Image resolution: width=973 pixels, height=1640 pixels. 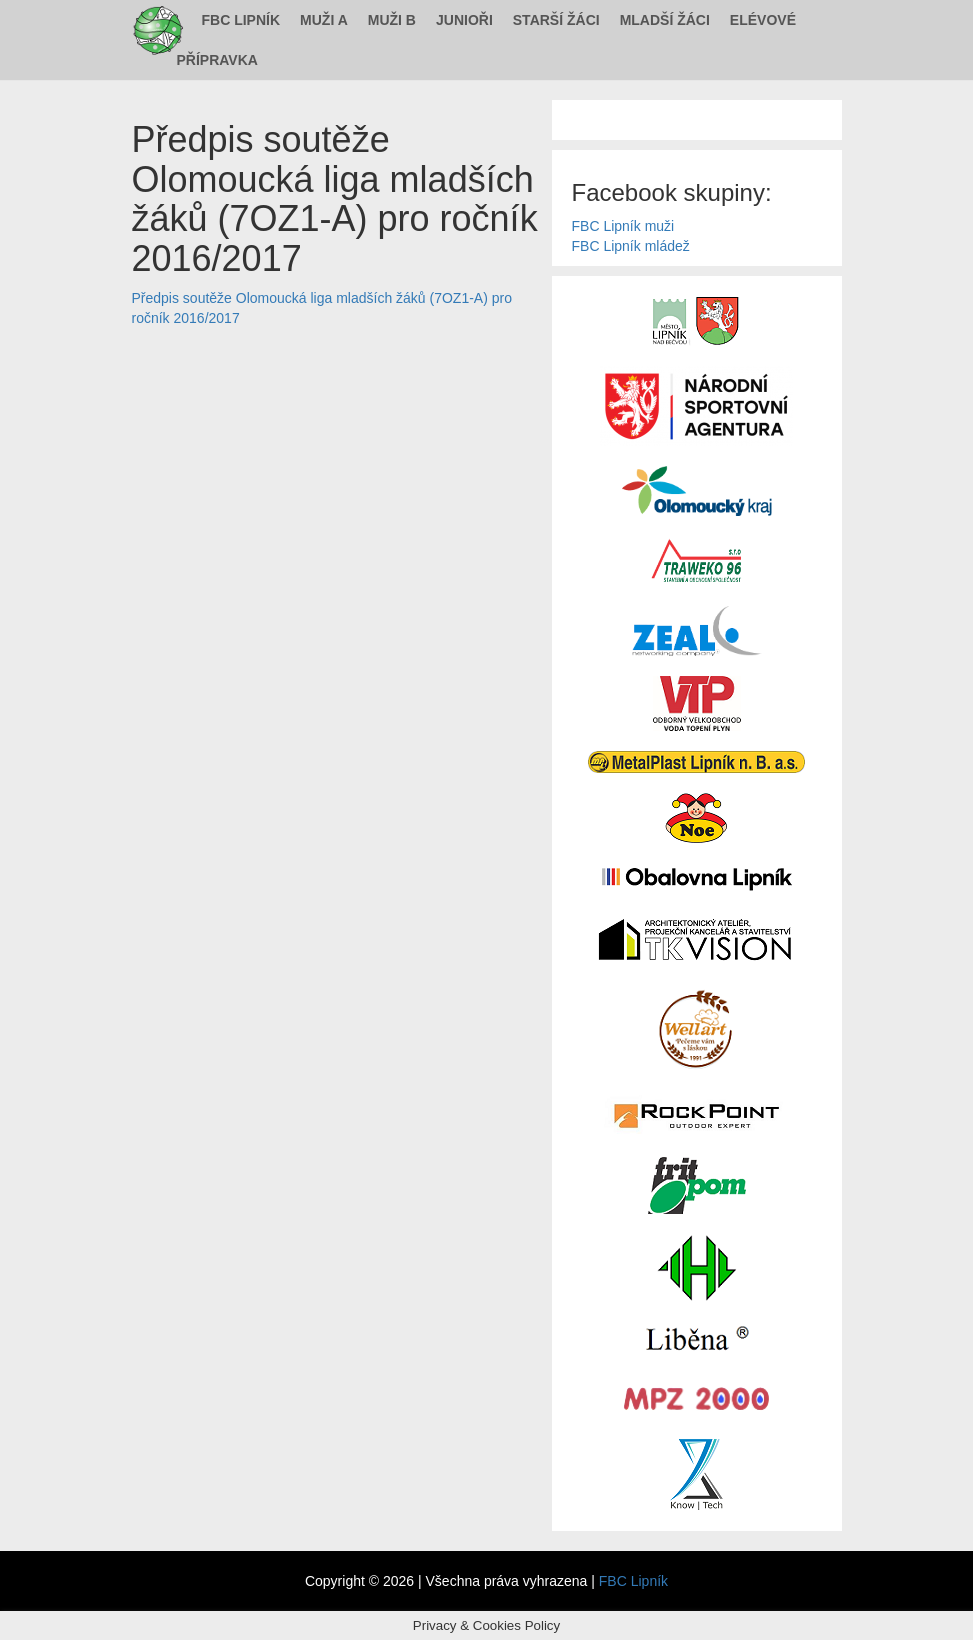 What do you see at coordinates (217, 60) in the screenshot?
I see `Přípravka` at bounding box center [217, 60].